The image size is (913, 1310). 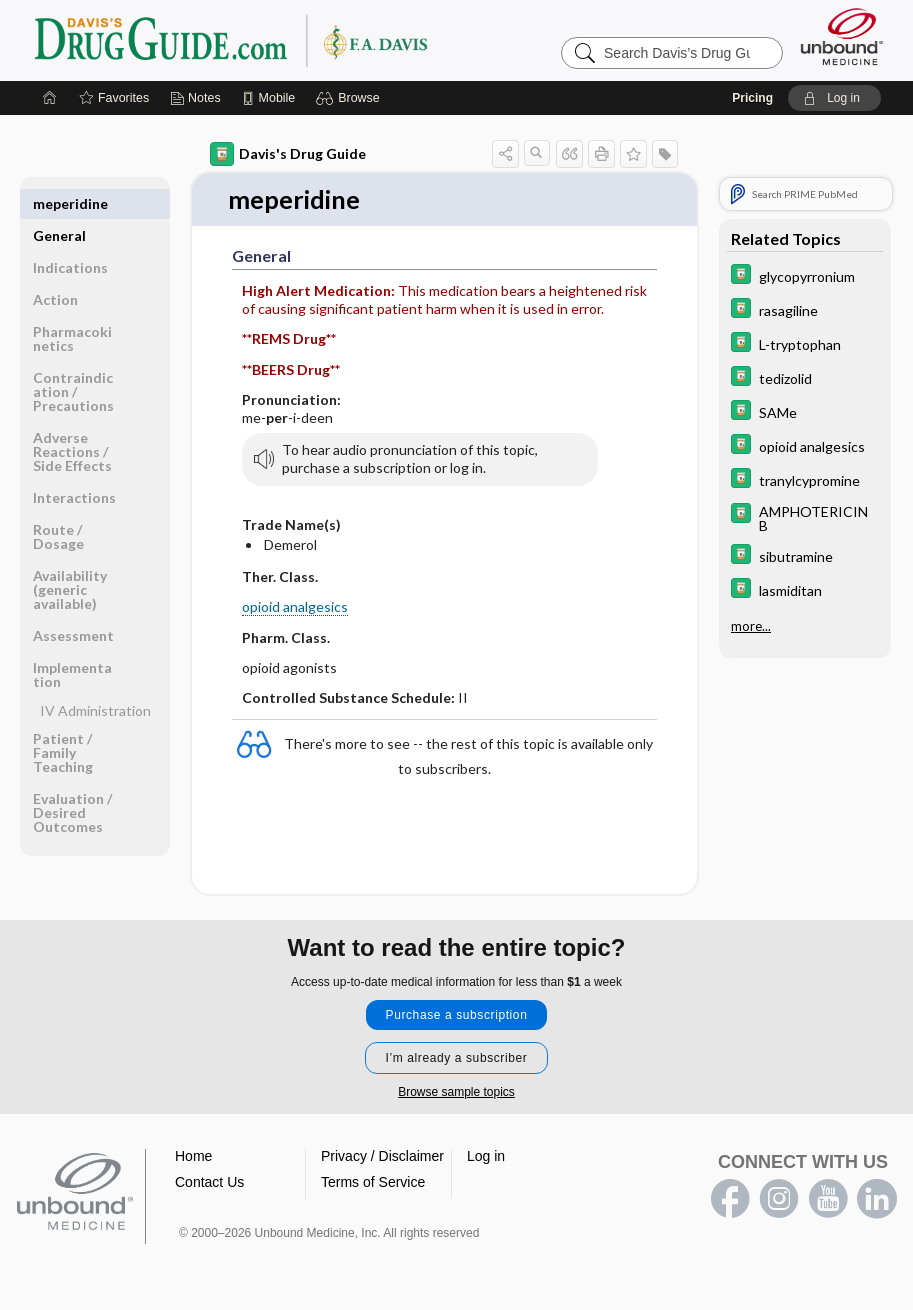 What do you see at coordinates (877, 1200) in the screenshot?
I see `LinkedIn` at bounding box center [877, 1200].